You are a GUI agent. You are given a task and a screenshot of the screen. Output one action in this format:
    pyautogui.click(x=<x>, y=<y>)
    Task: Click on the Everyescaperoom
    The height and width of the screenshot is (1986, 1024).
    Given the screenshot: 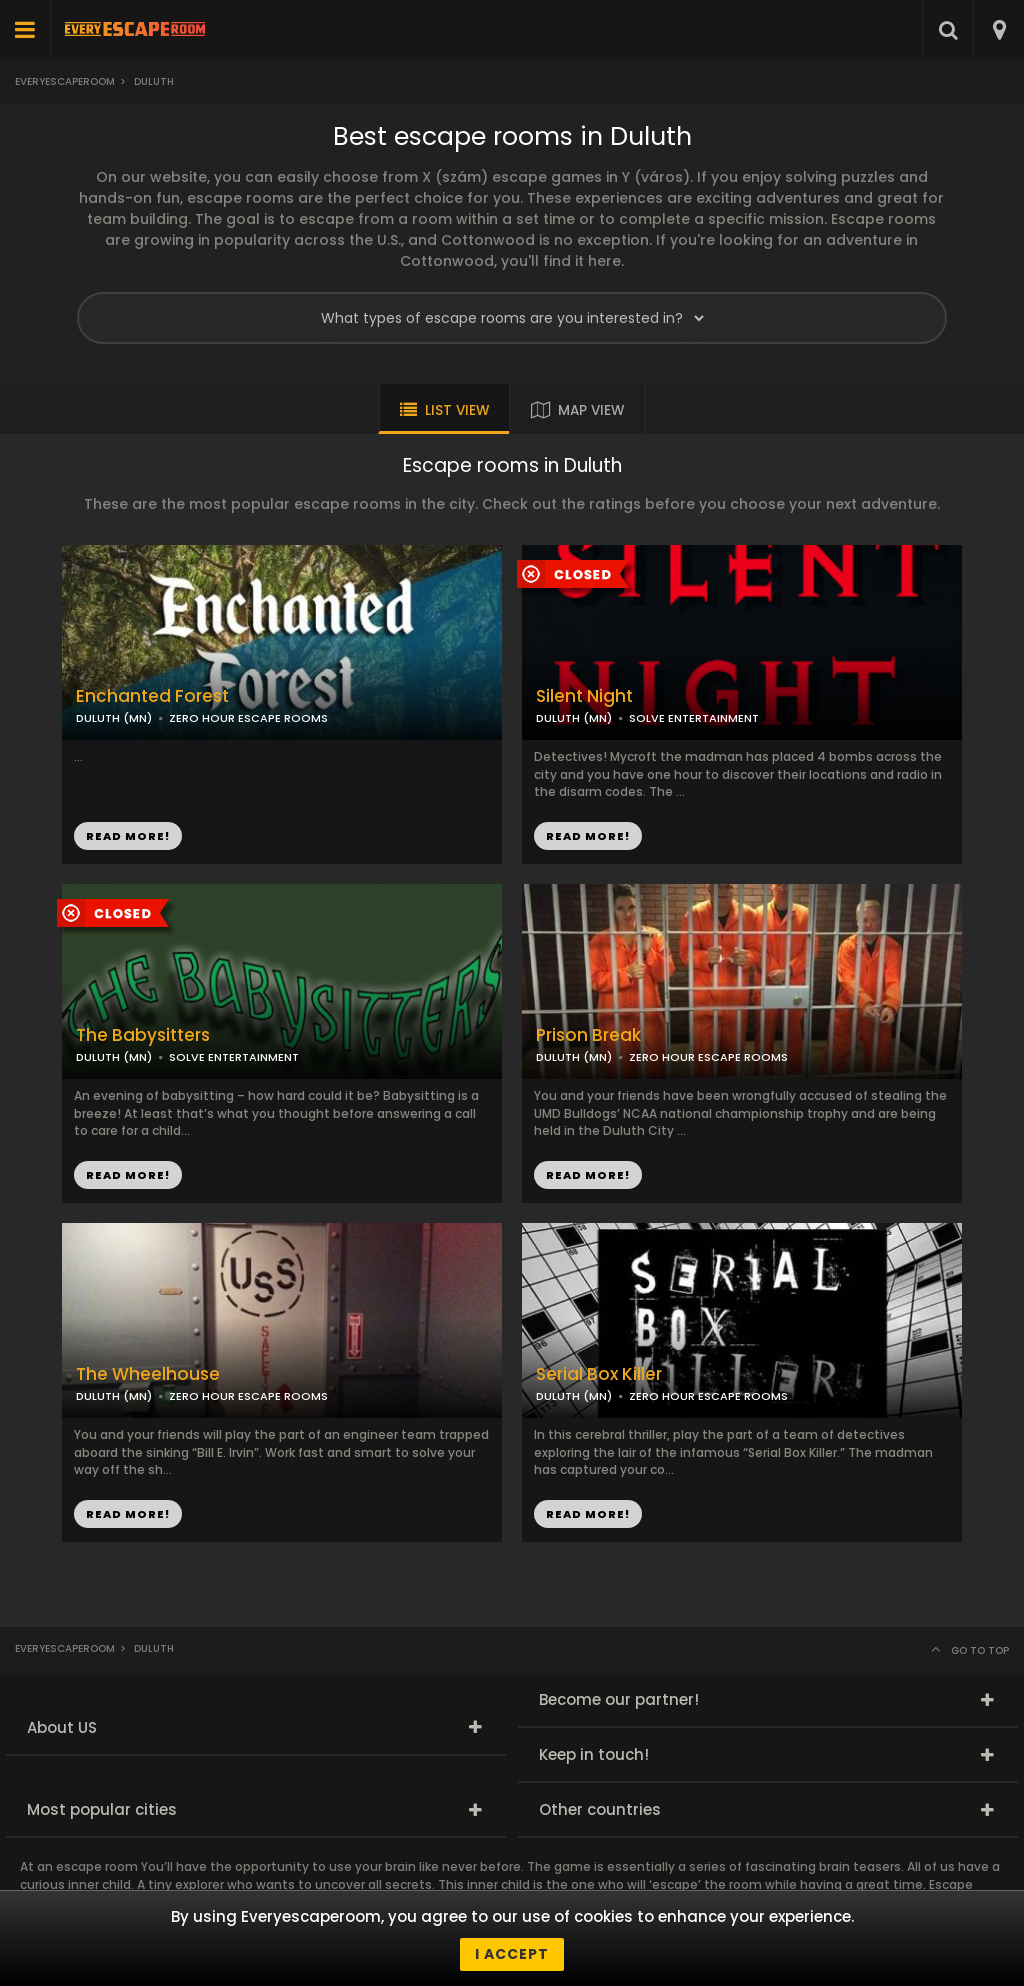 What is the action you would take?
    pyautogui.click(x=65, y=81)
    